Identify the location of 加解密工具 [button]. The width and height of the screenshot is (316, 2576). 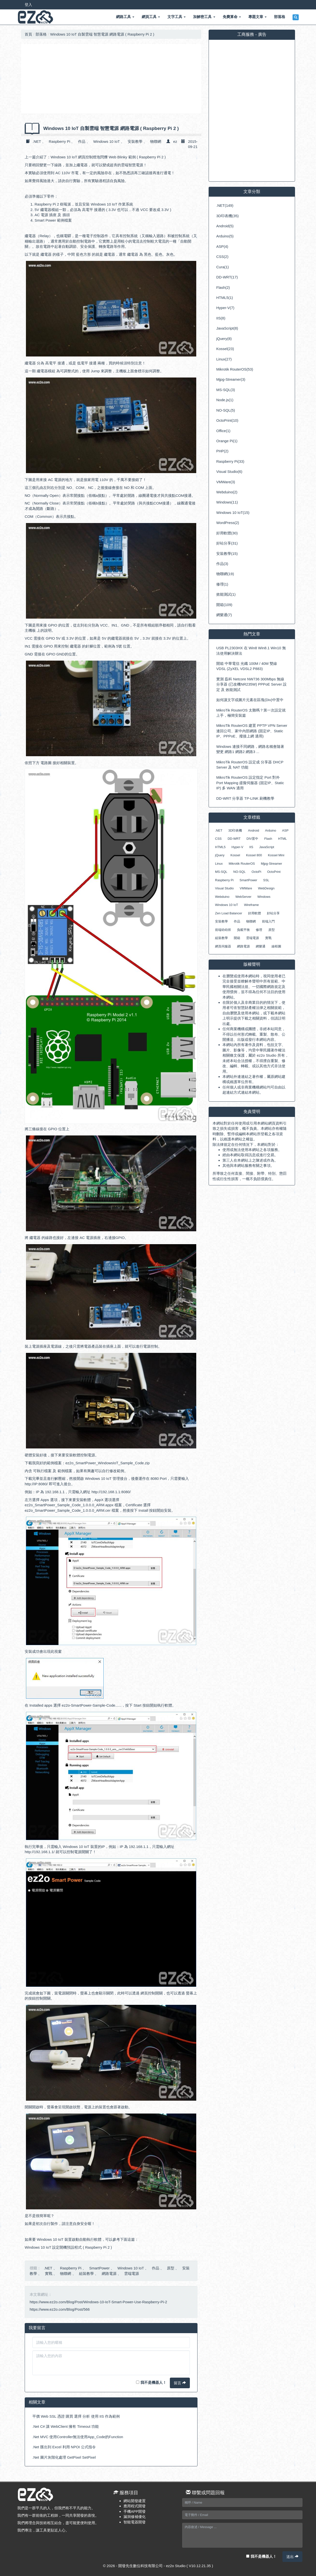
(204, 17).